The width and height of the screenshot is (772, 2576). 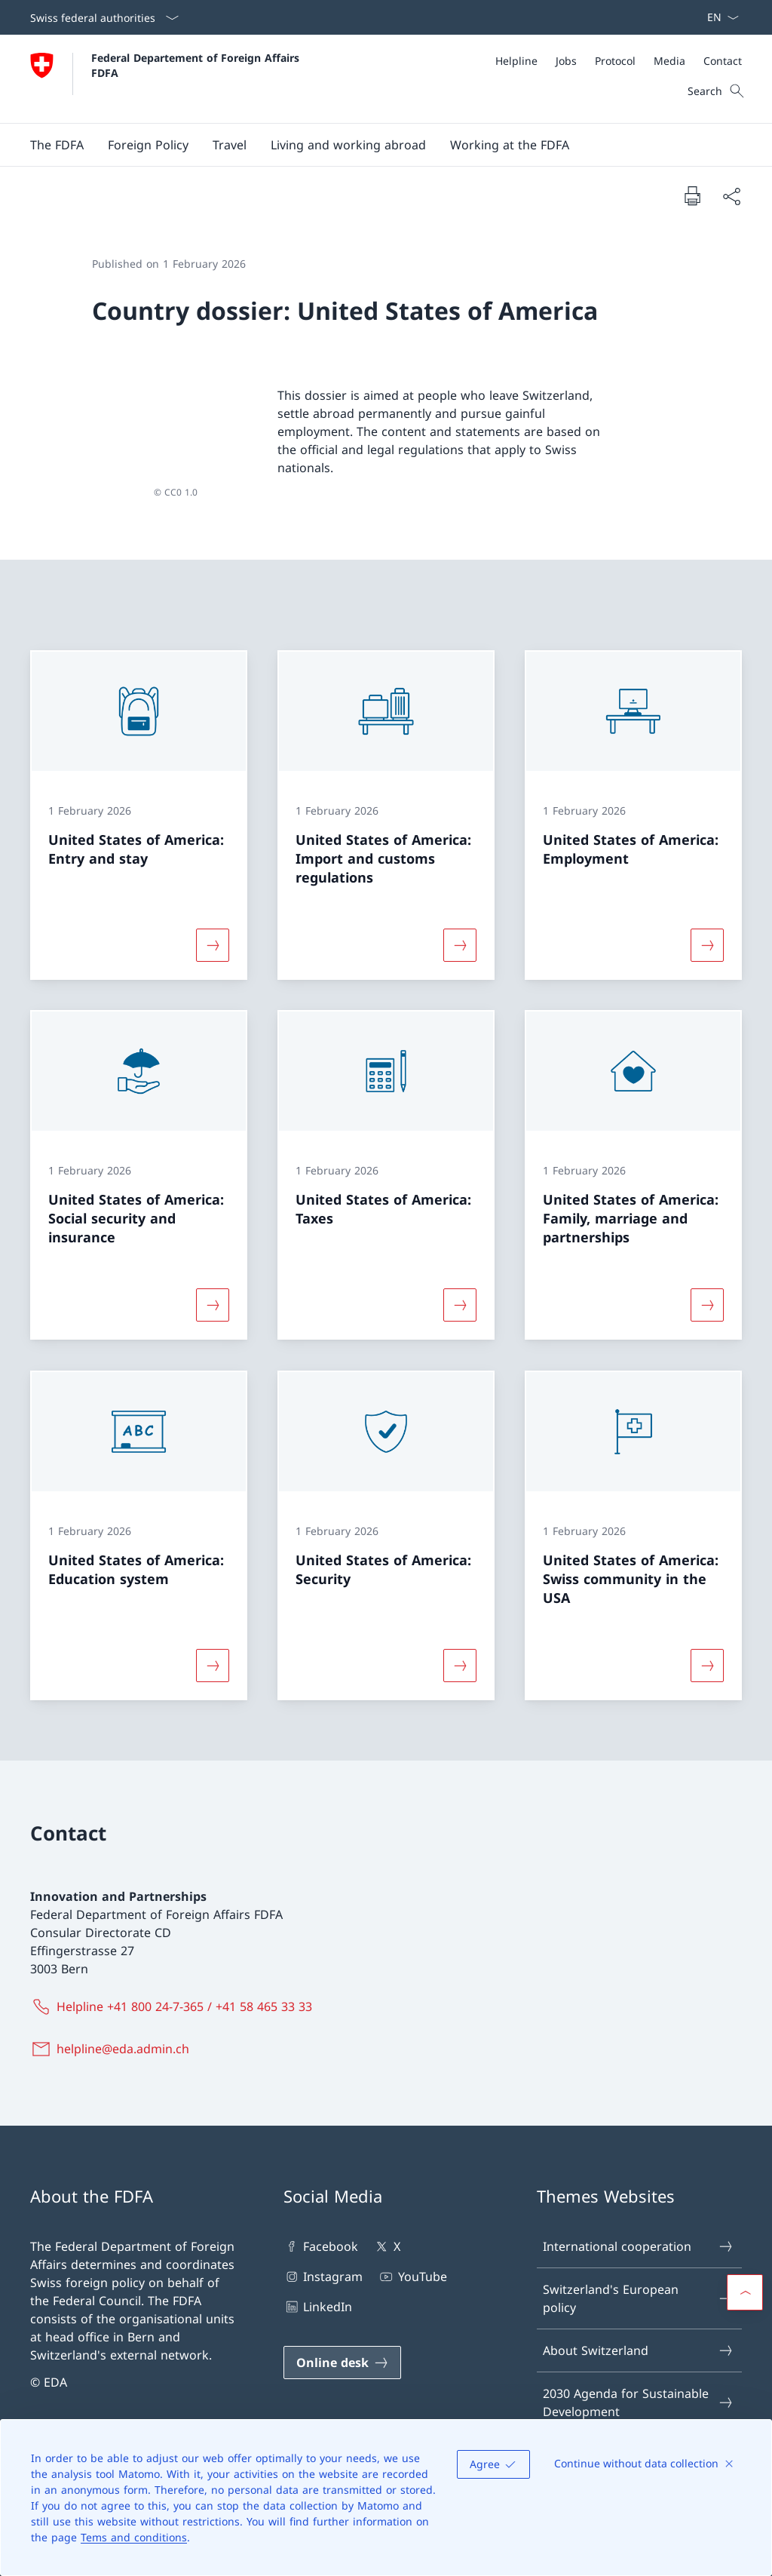 I want to click on [More about «United States of America: Security»], so click(x=459, y=1643).